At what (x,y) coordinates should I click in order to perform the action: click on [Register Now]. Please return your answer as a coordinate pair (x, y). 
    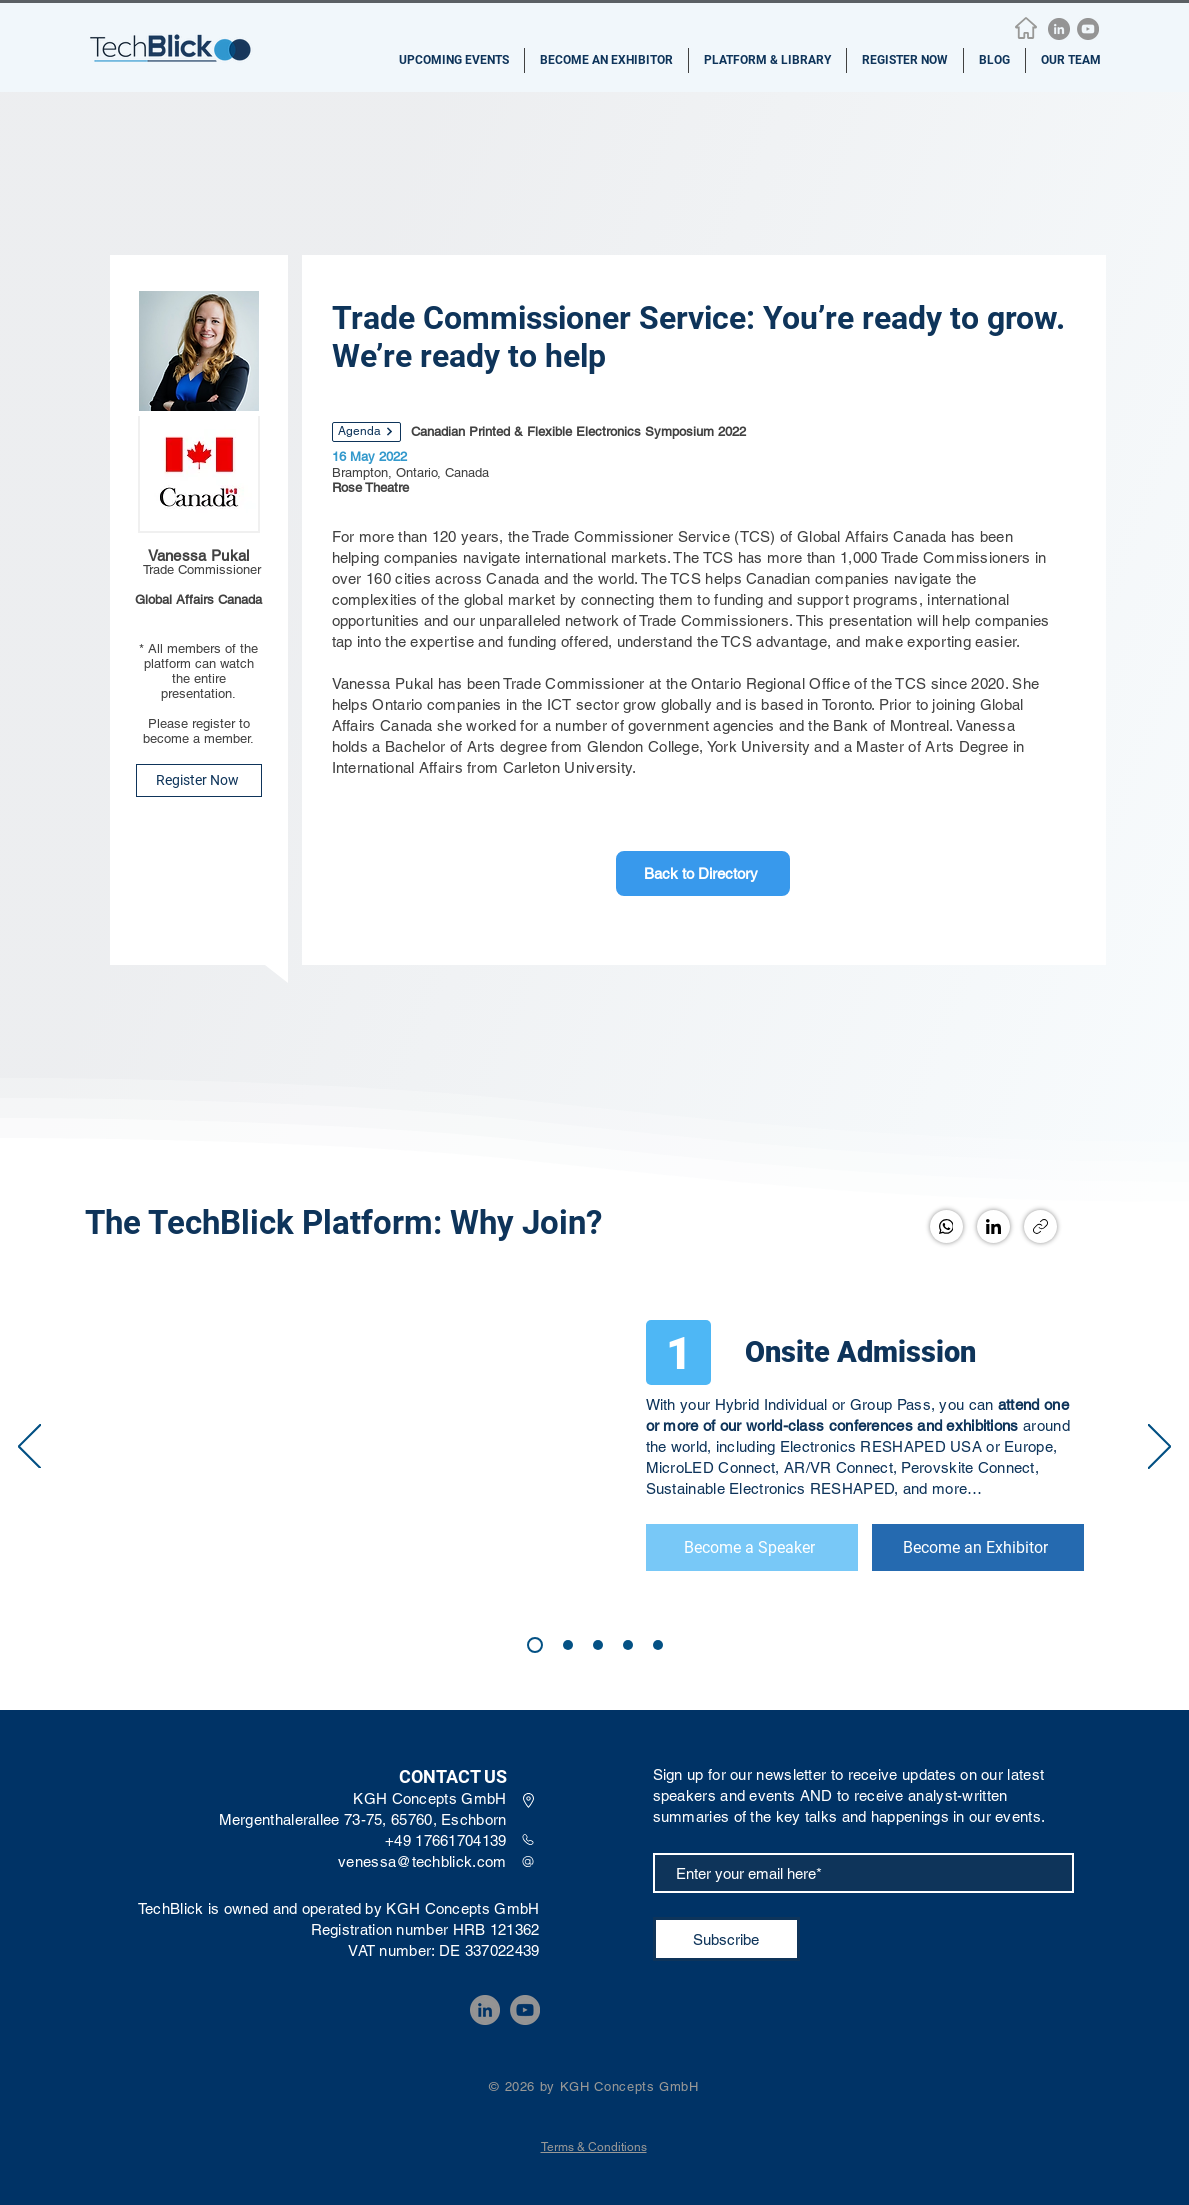
    Looking at the image, I should click on (199, 780).